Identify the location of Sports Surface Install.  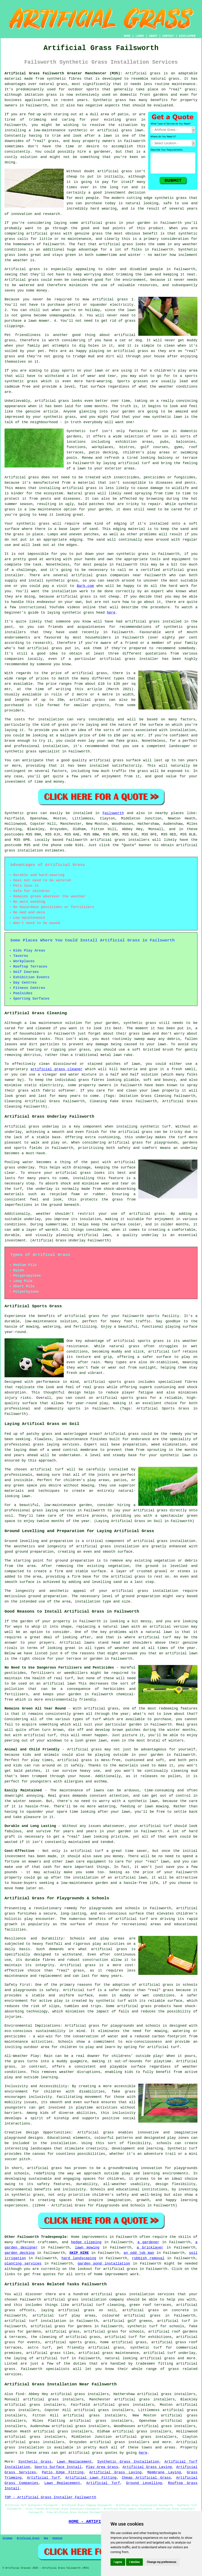
(58, 2467).